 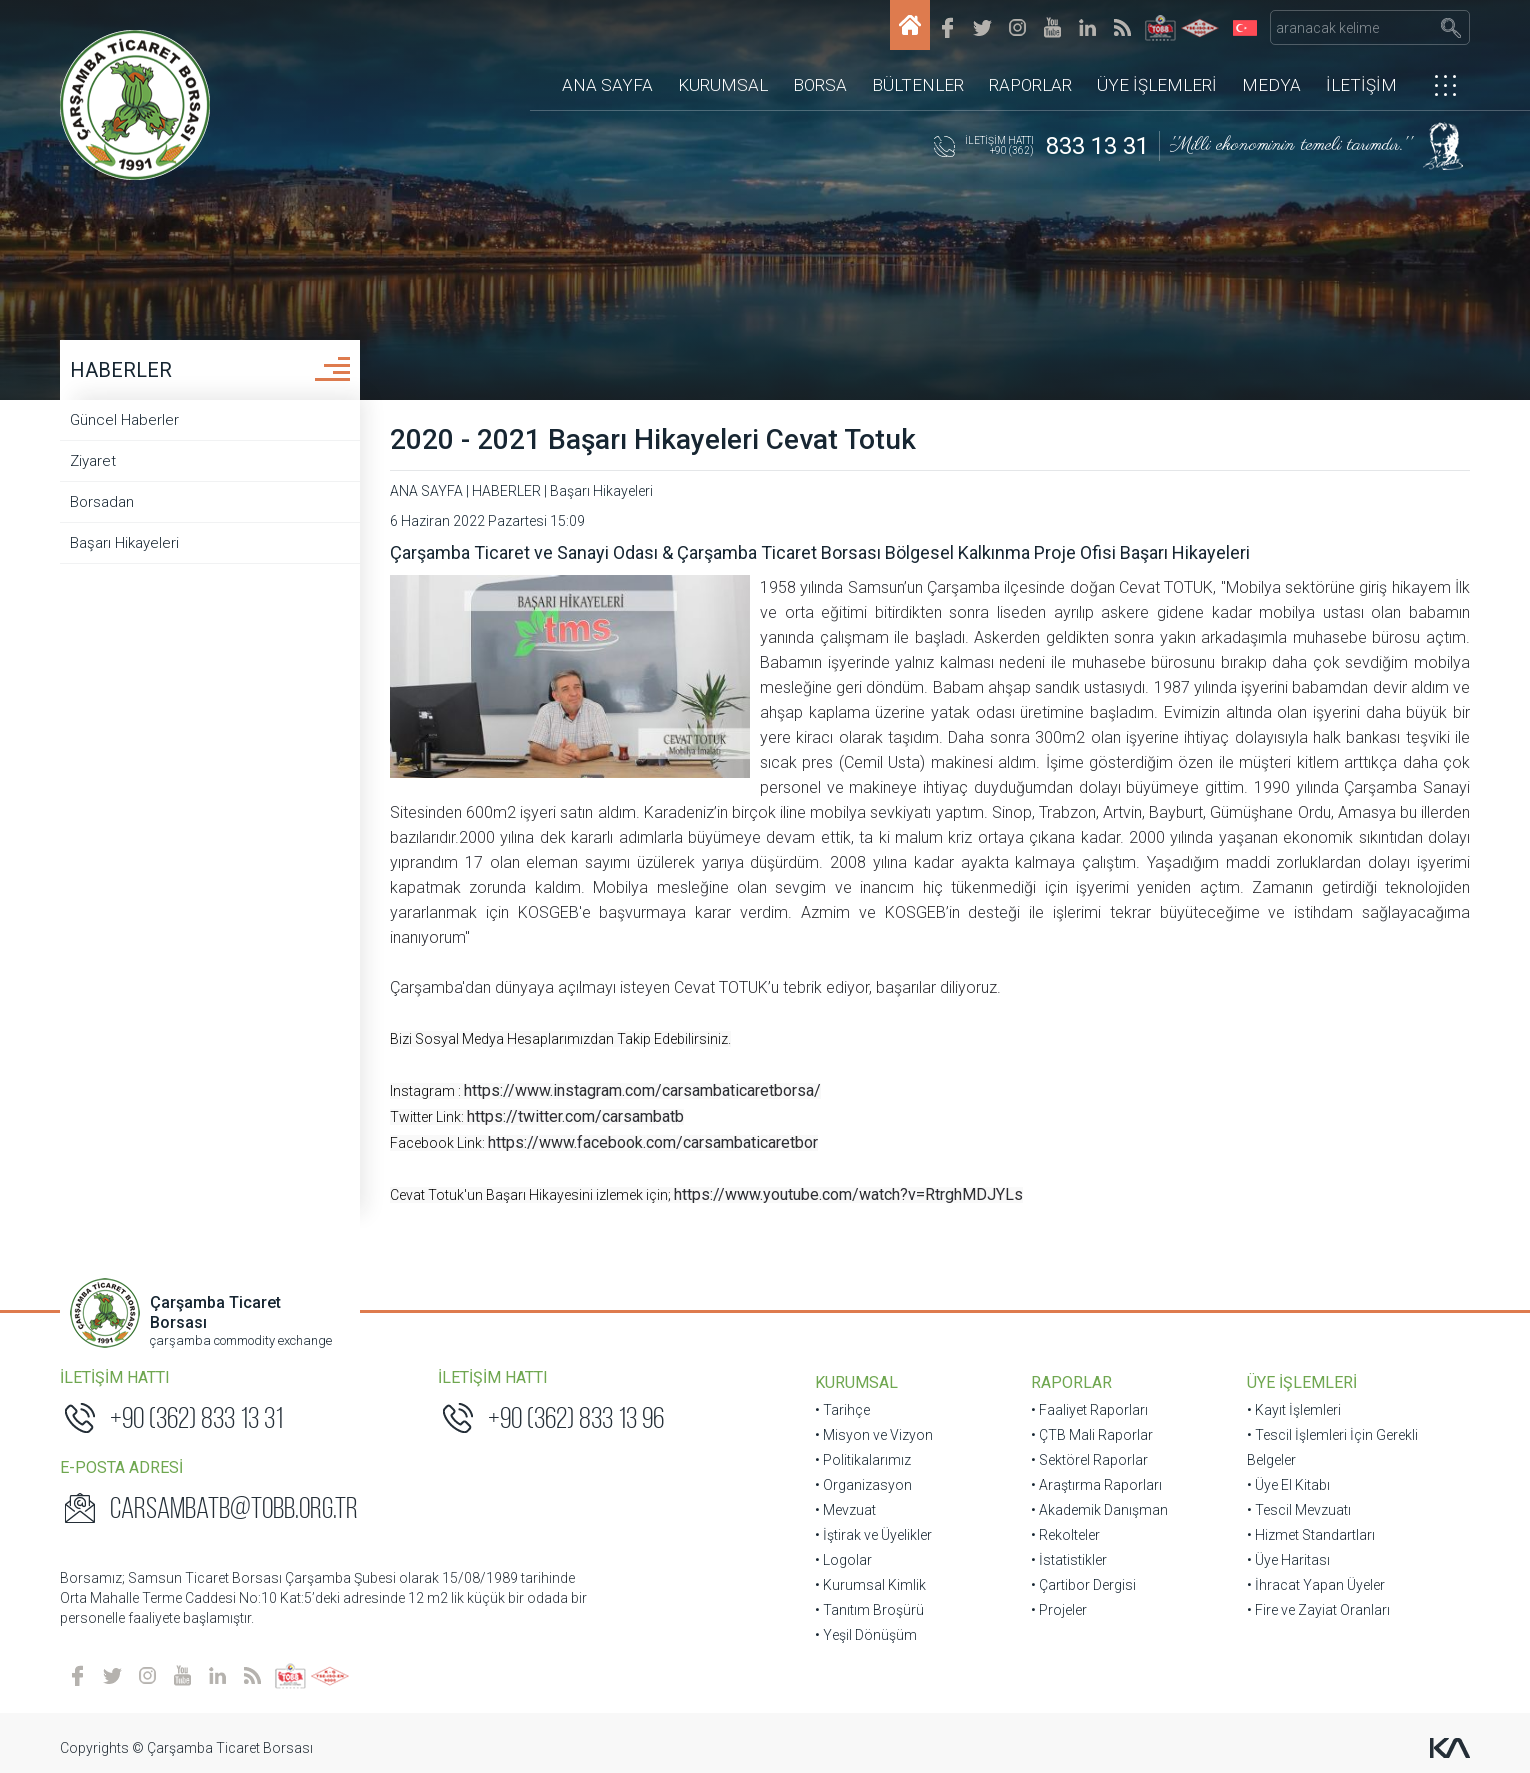 What do you see at coordinates (848, 1194) in the screenshot?
I see `https://www.youtube.com/watch?v=RtrghMDJYLs` at bounding box center [848, 1194].